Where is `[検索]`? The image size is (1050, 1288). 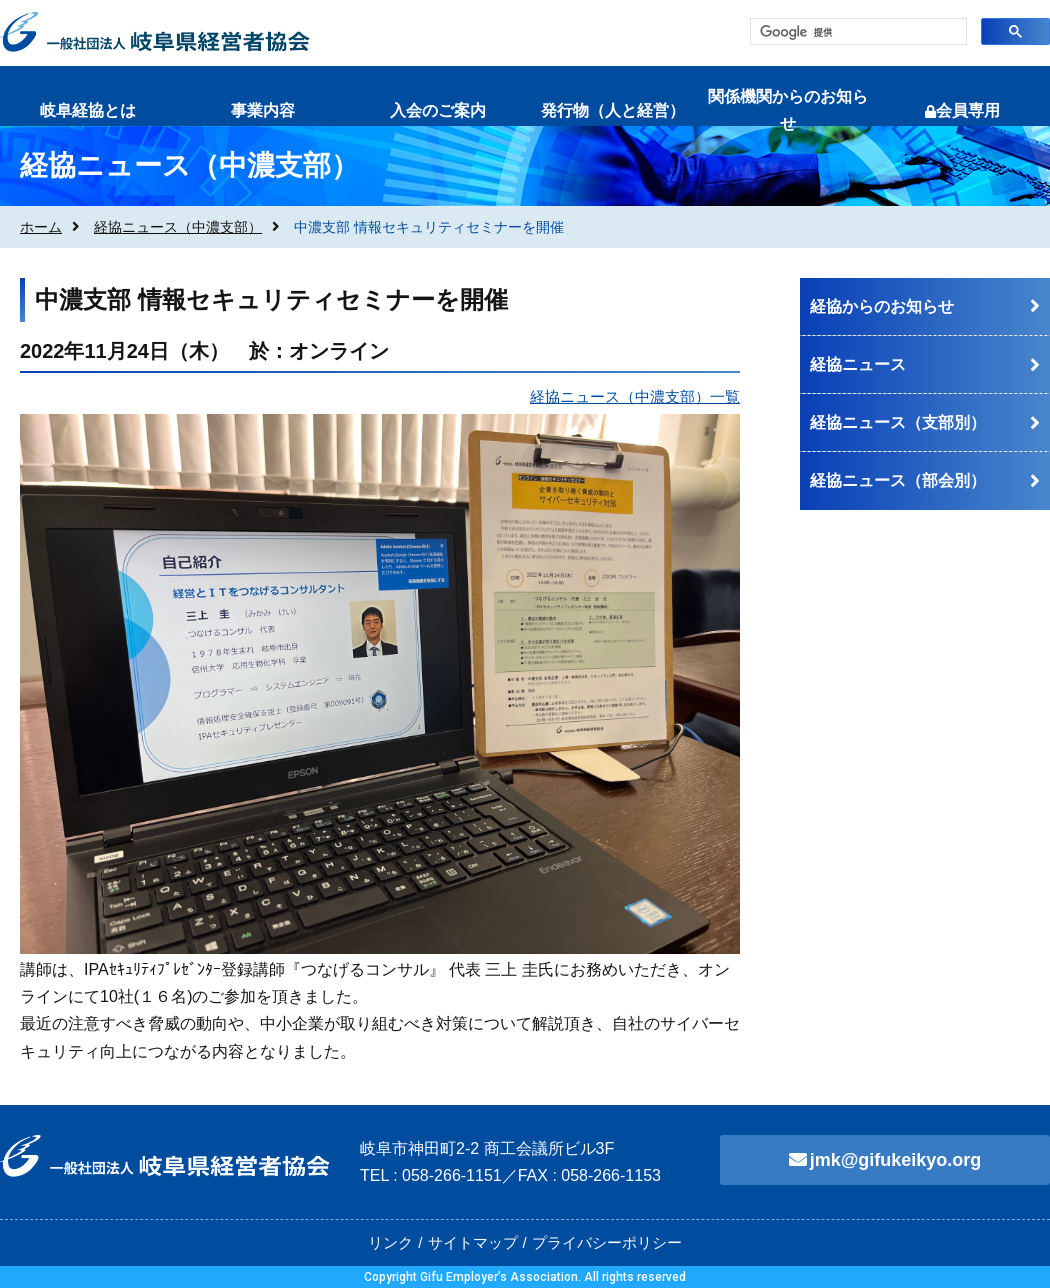 [検索] is located at coordinates (856, 32).